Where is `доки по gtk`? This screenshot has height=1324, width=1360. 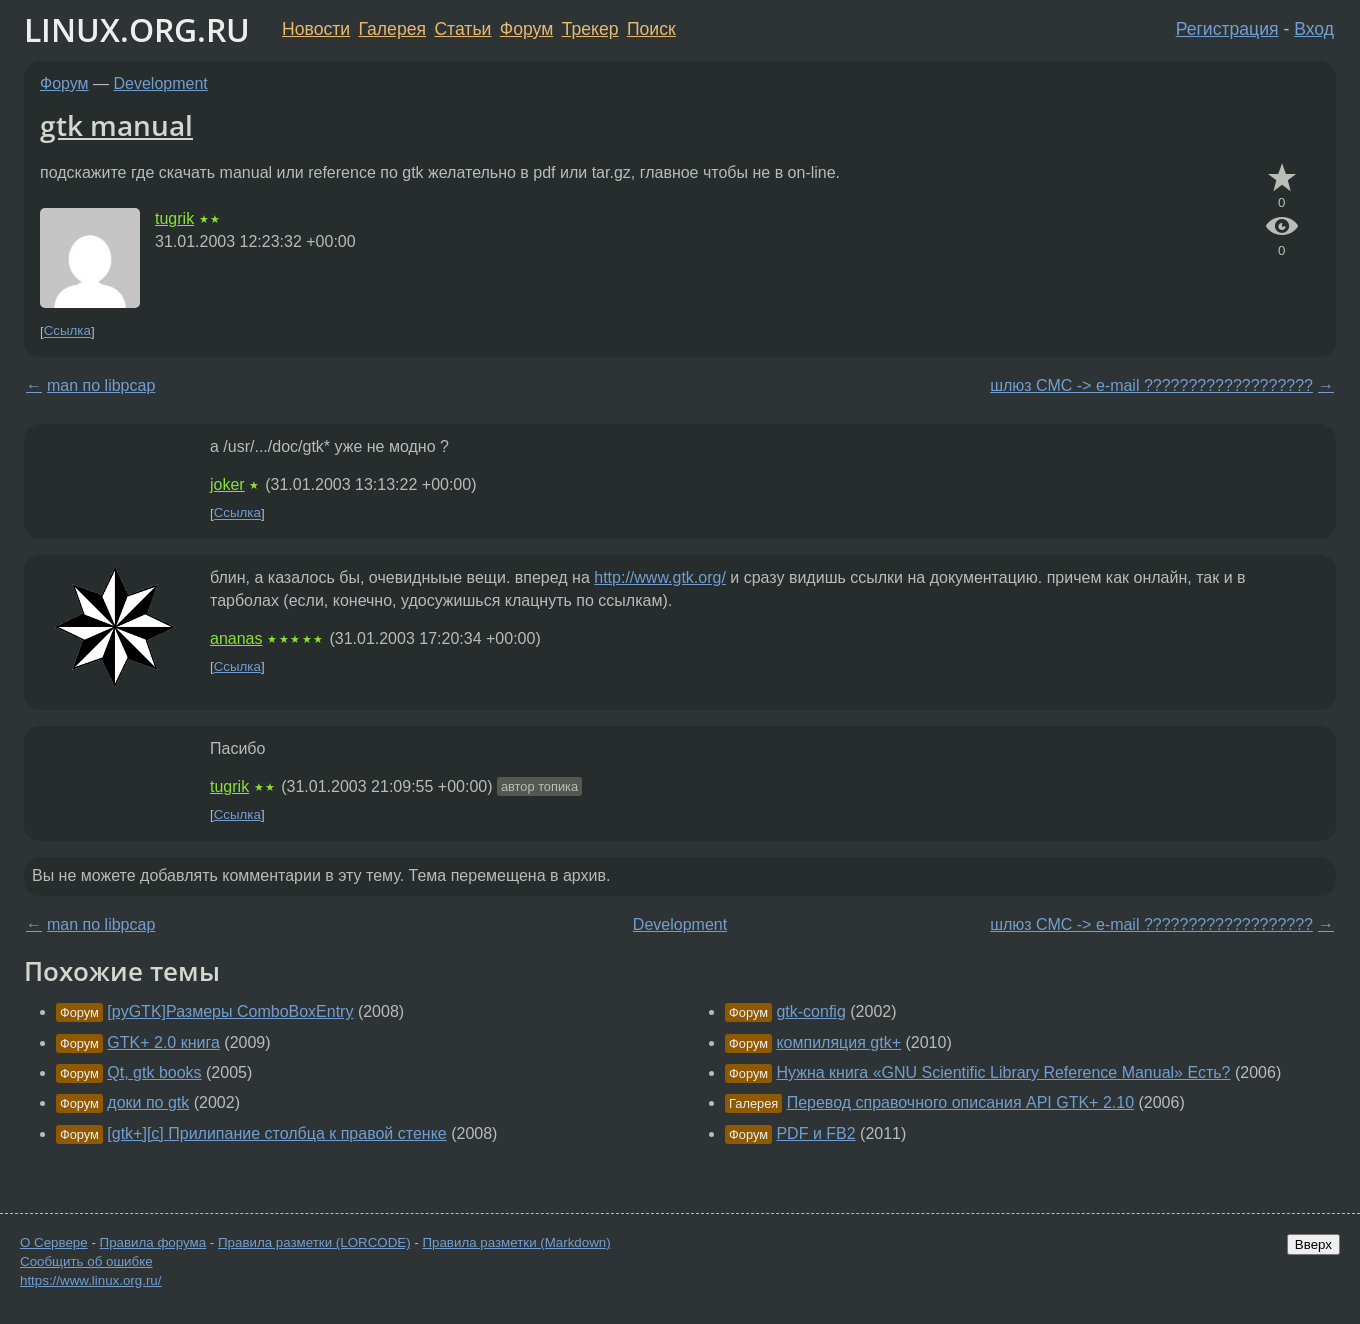 доки по gtk is located at coordinates (148, 1102).